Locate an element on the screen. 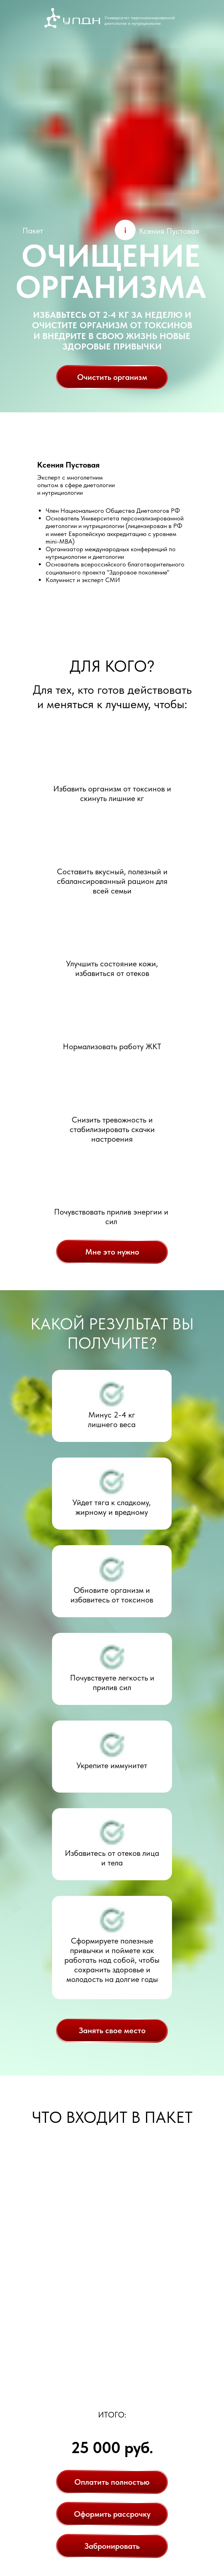 This screenshot has height=2576, width=224. Занять свое место is located at coordinates (112, 2030).